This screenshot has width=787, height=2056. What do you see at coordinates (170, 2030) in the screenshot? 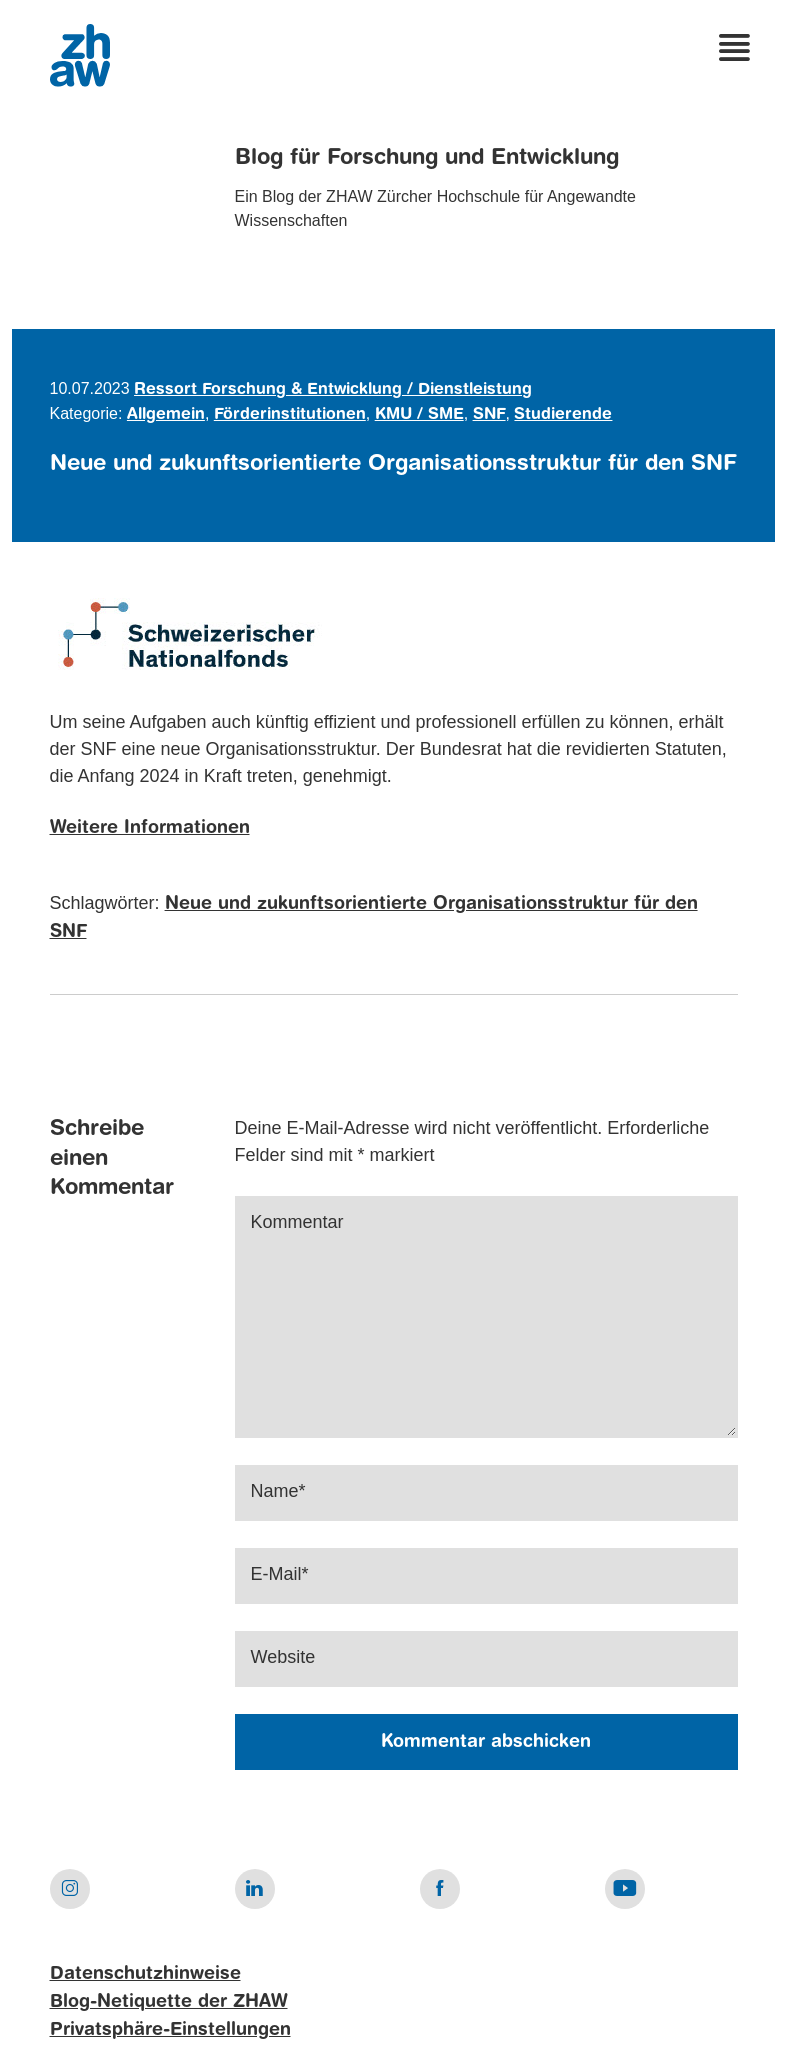
I see `Privatsphäre-Einstellungen` at bounding box center [170, 2030].